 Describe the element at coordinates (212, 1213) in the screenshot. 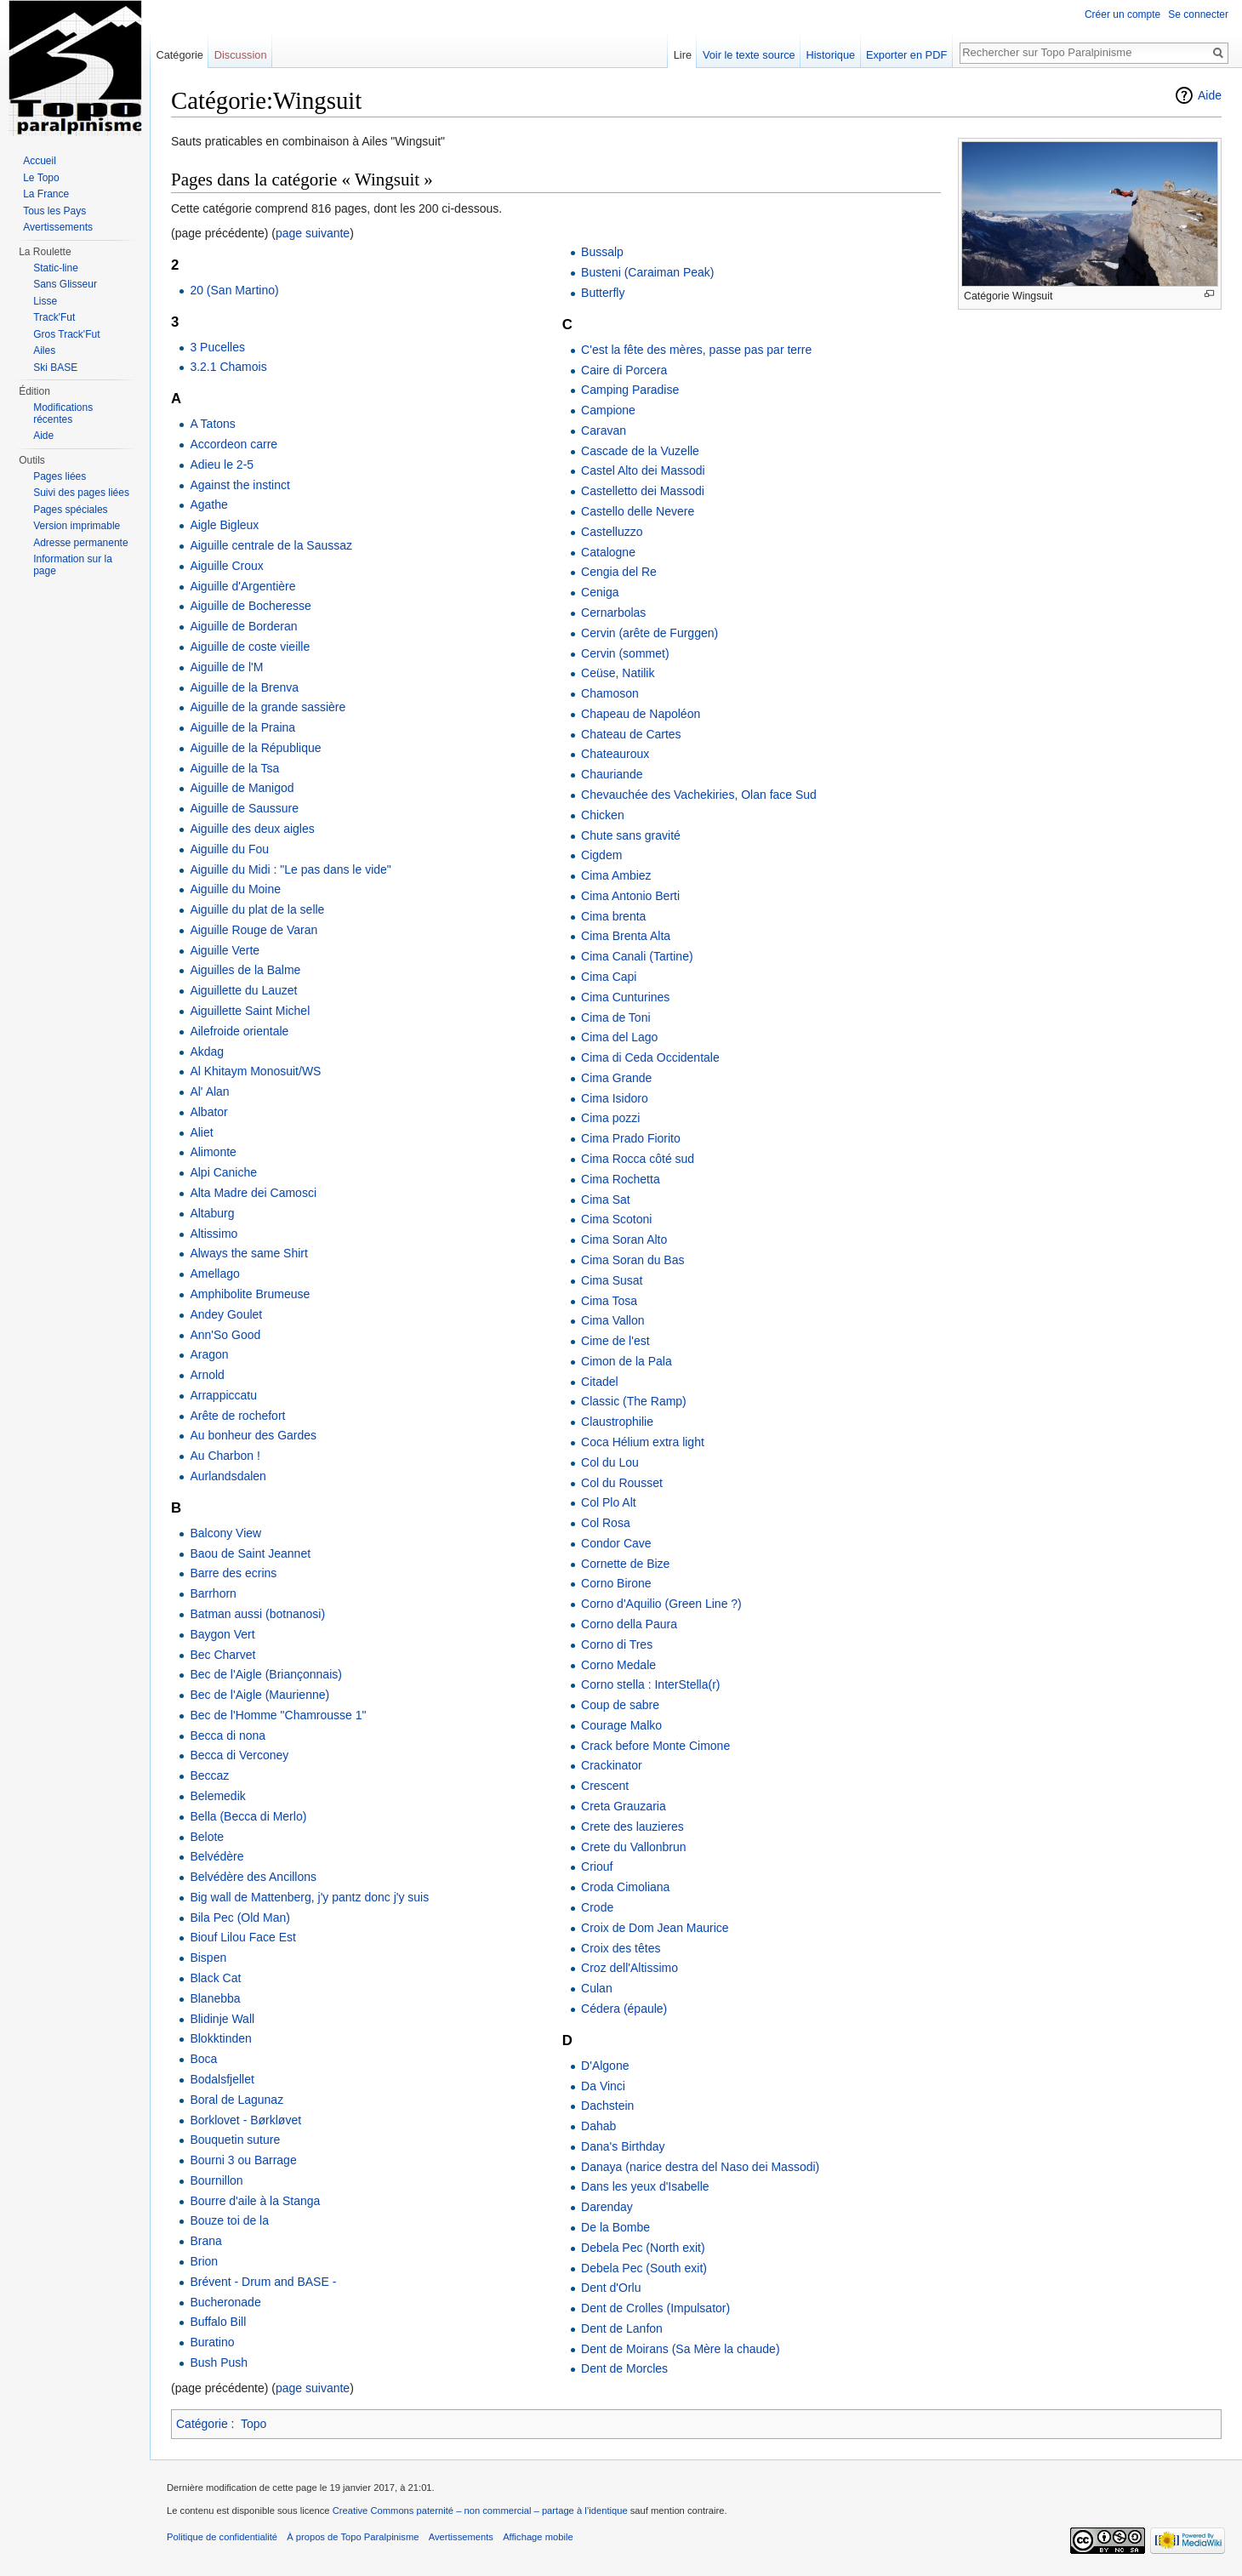

I see `Altaburg` at that location.